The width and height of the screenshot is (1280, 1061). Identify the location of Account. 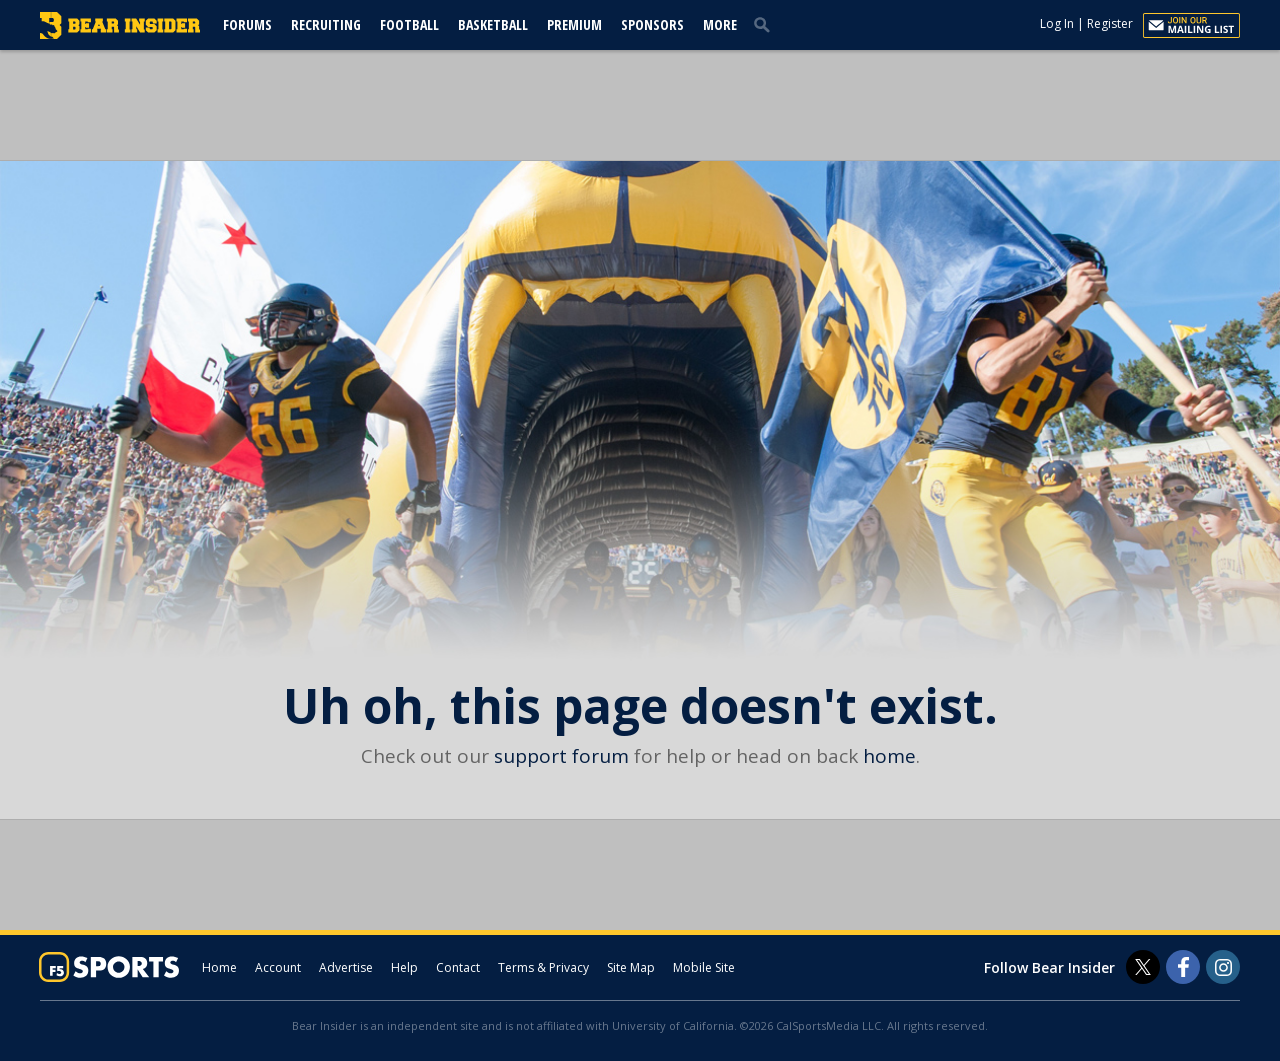
(278, 967).